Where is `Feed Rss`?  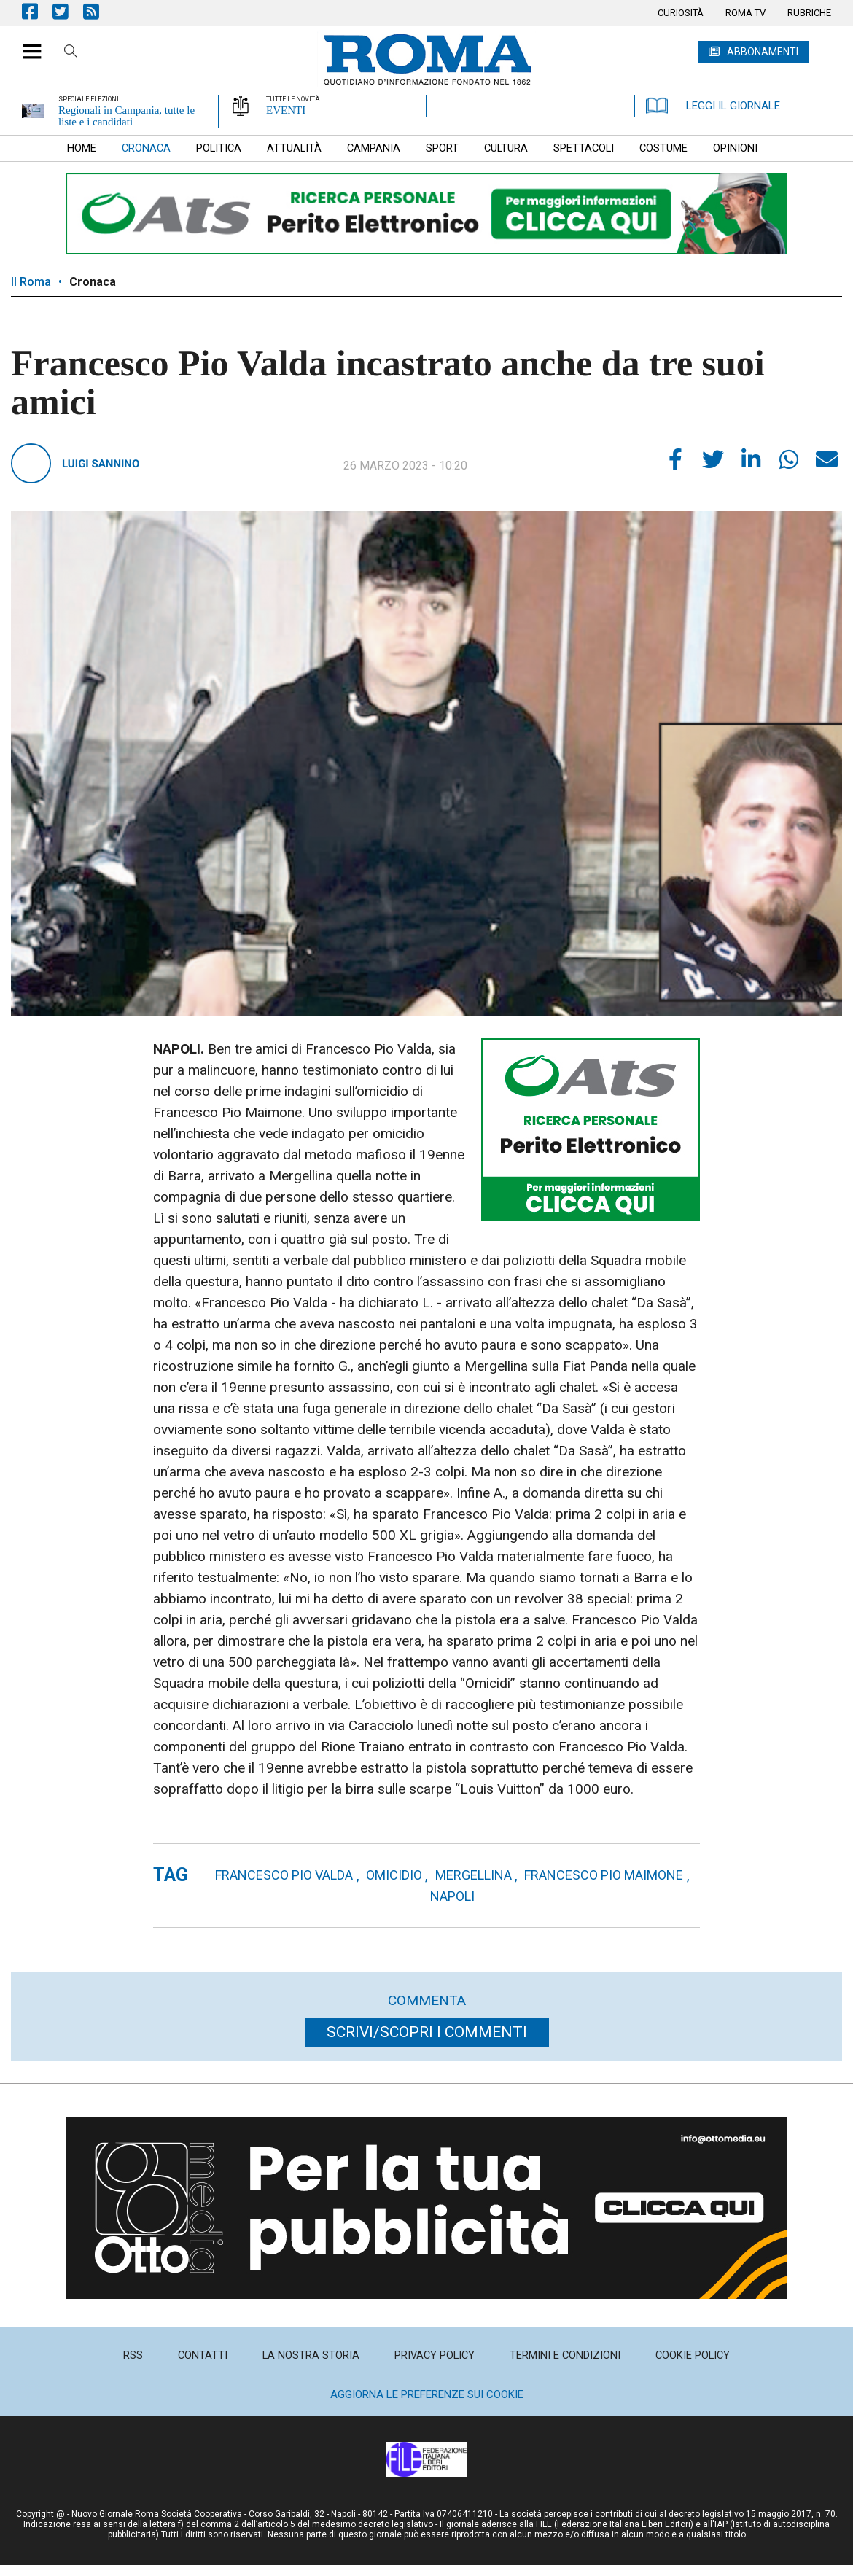
Feed Rss is located at coordinates (98, 11).